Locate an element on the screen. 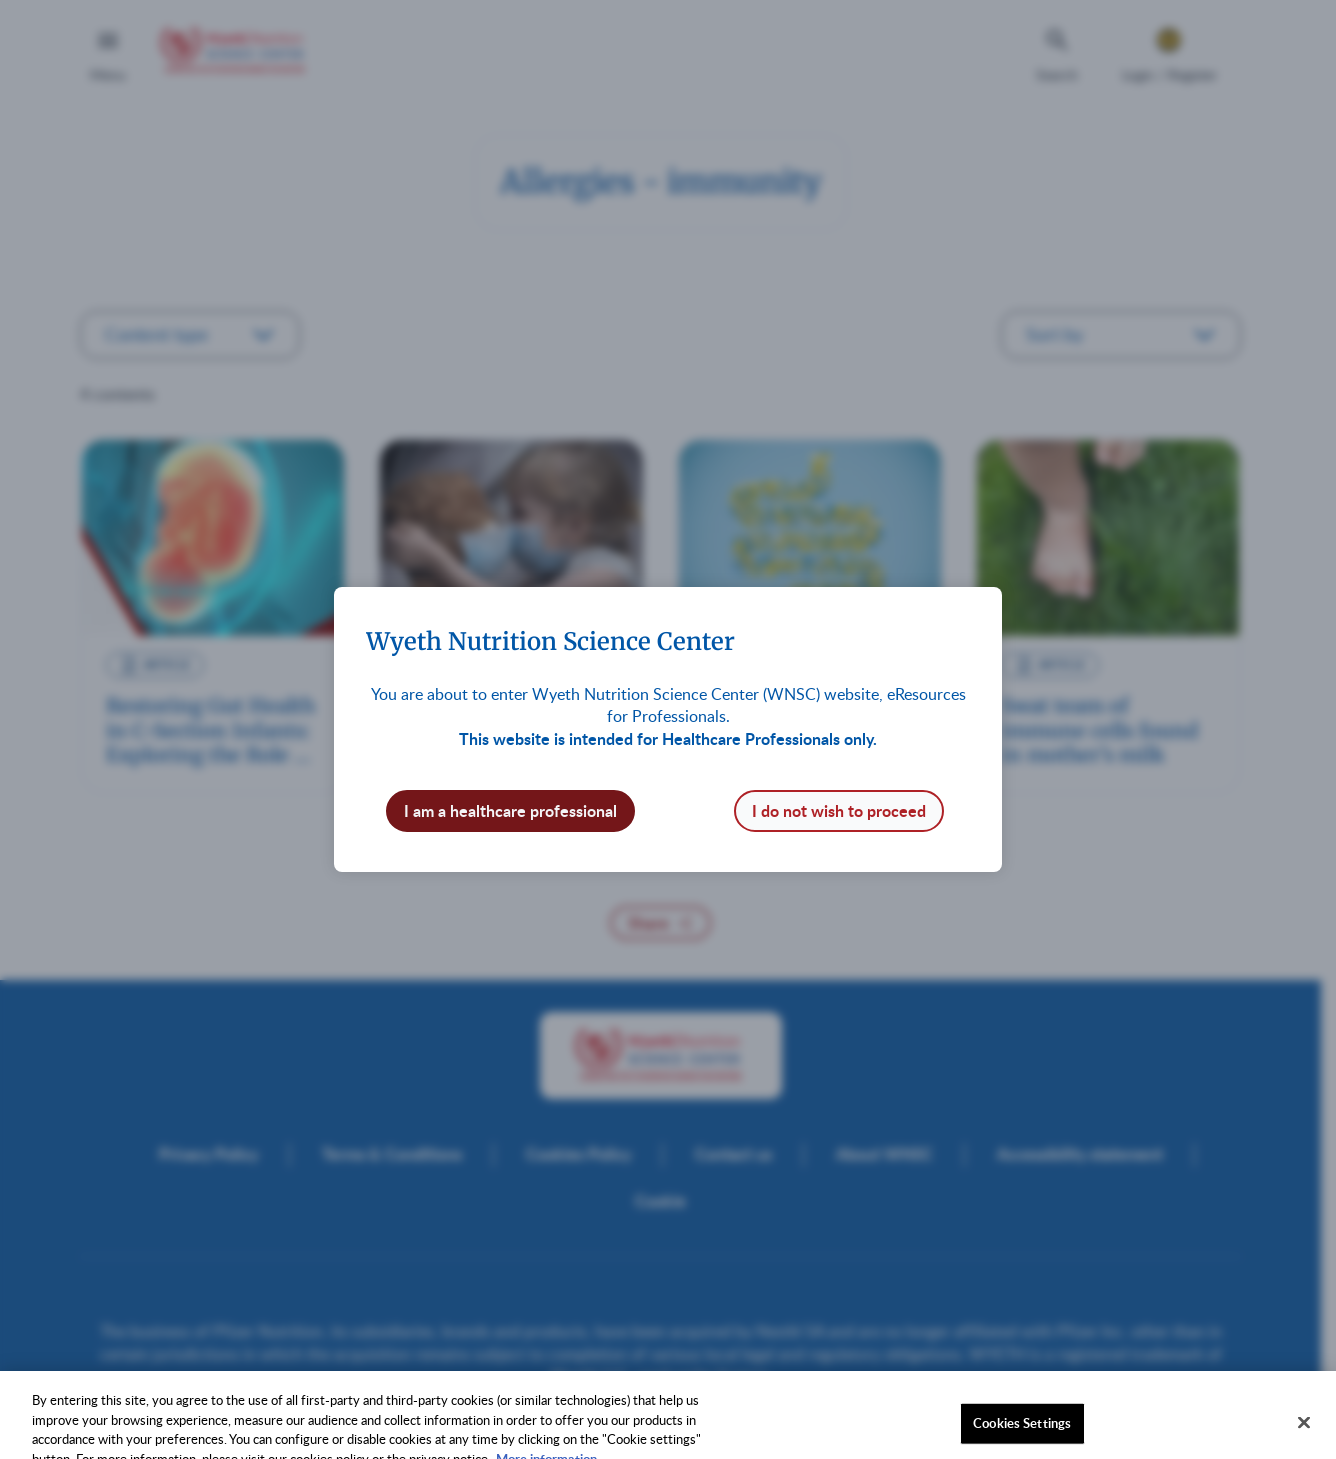 The height and width of the screenshot is (1459, 1336). I do not wish to proceed is located at coordinates (839, 810).